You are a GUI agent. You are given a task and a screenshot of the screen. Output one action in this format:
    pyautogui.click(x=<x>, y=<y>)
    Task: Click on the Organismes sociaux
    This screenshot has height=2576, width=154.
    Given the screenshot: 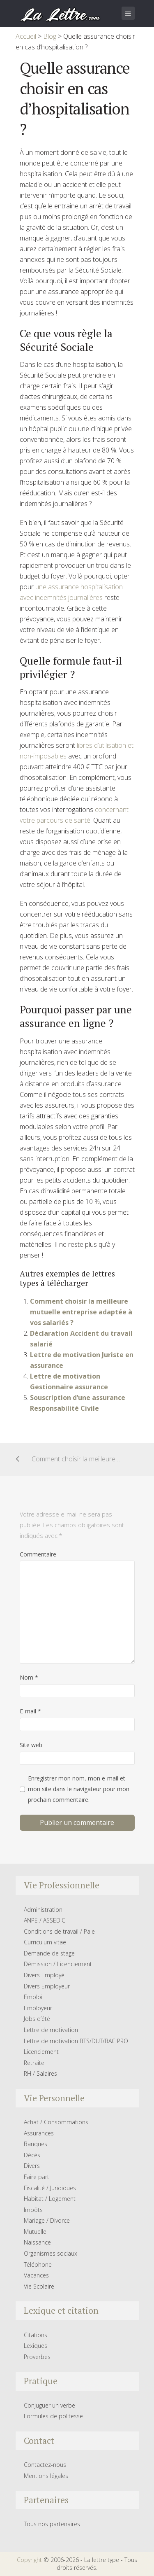 What is the action you would take?
    pyautogui.click(x=50, y=2253)
    